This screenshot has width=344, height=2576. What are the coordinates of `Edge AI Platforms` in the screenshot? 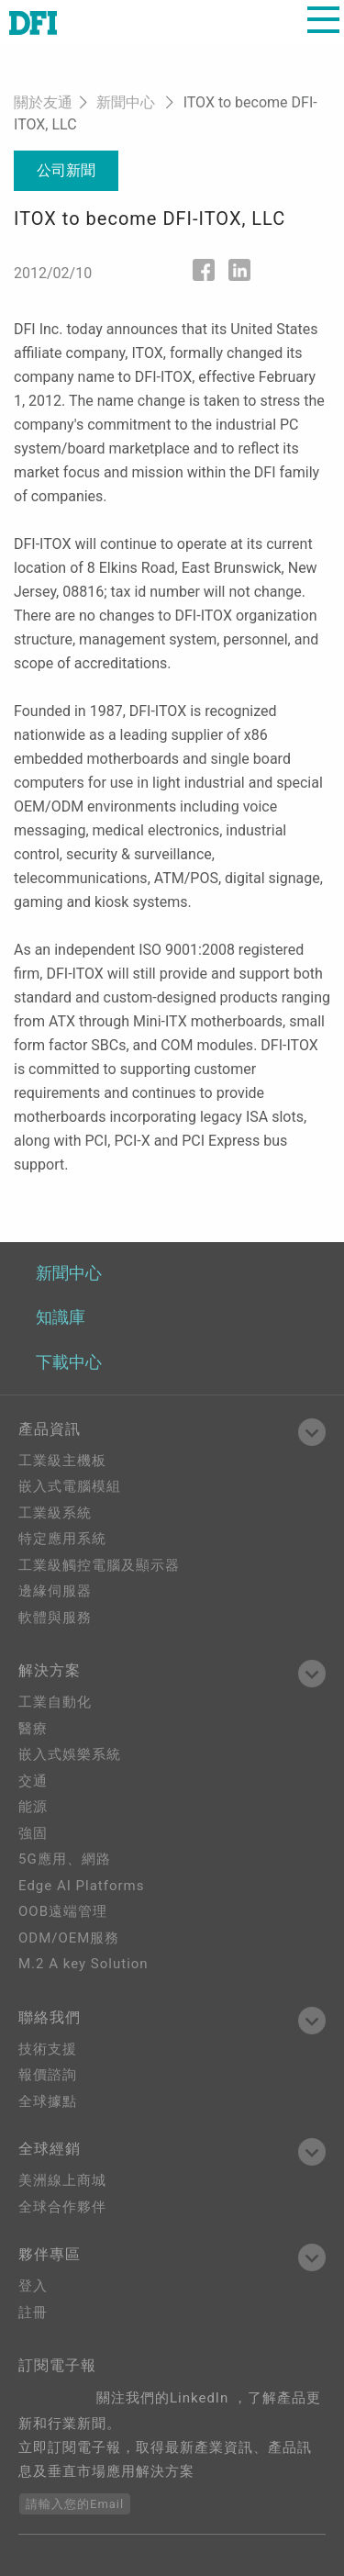 It's located at (81, 1885).